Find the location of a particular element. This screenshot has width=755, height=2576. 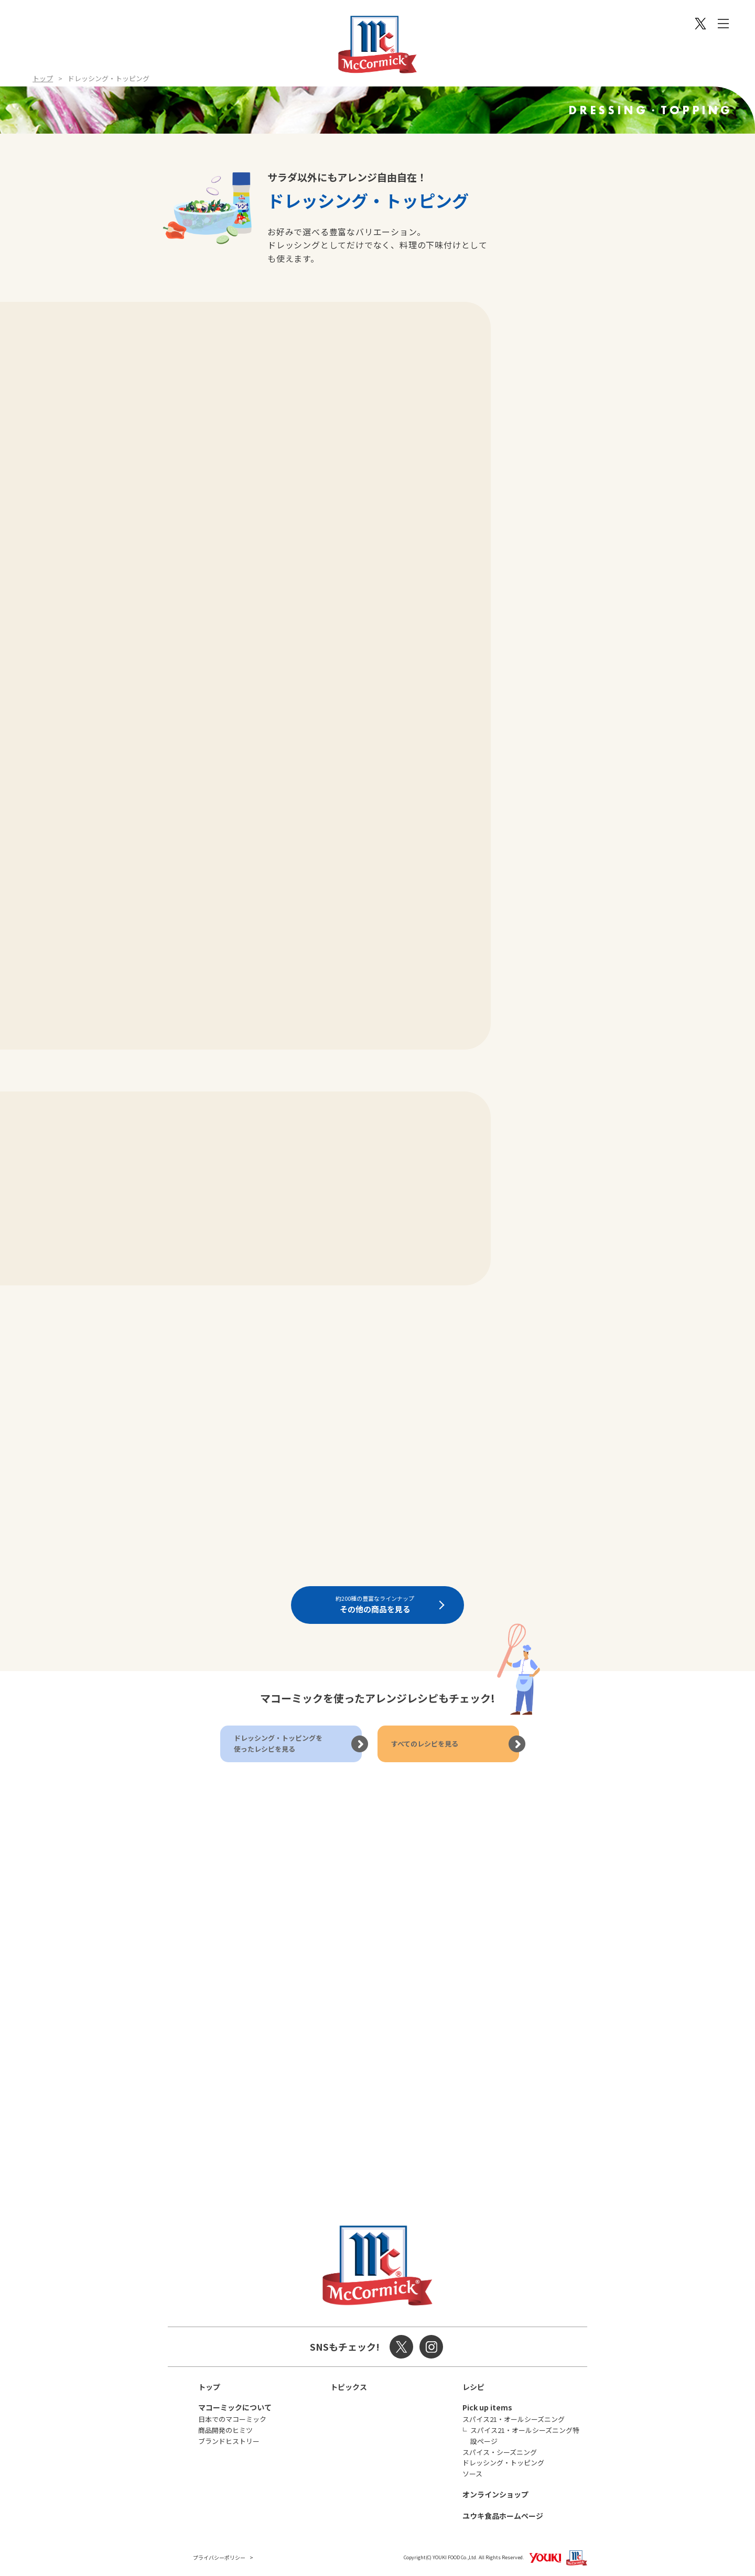

商品開発のヒミツ is located at coordinates (225, 2430).